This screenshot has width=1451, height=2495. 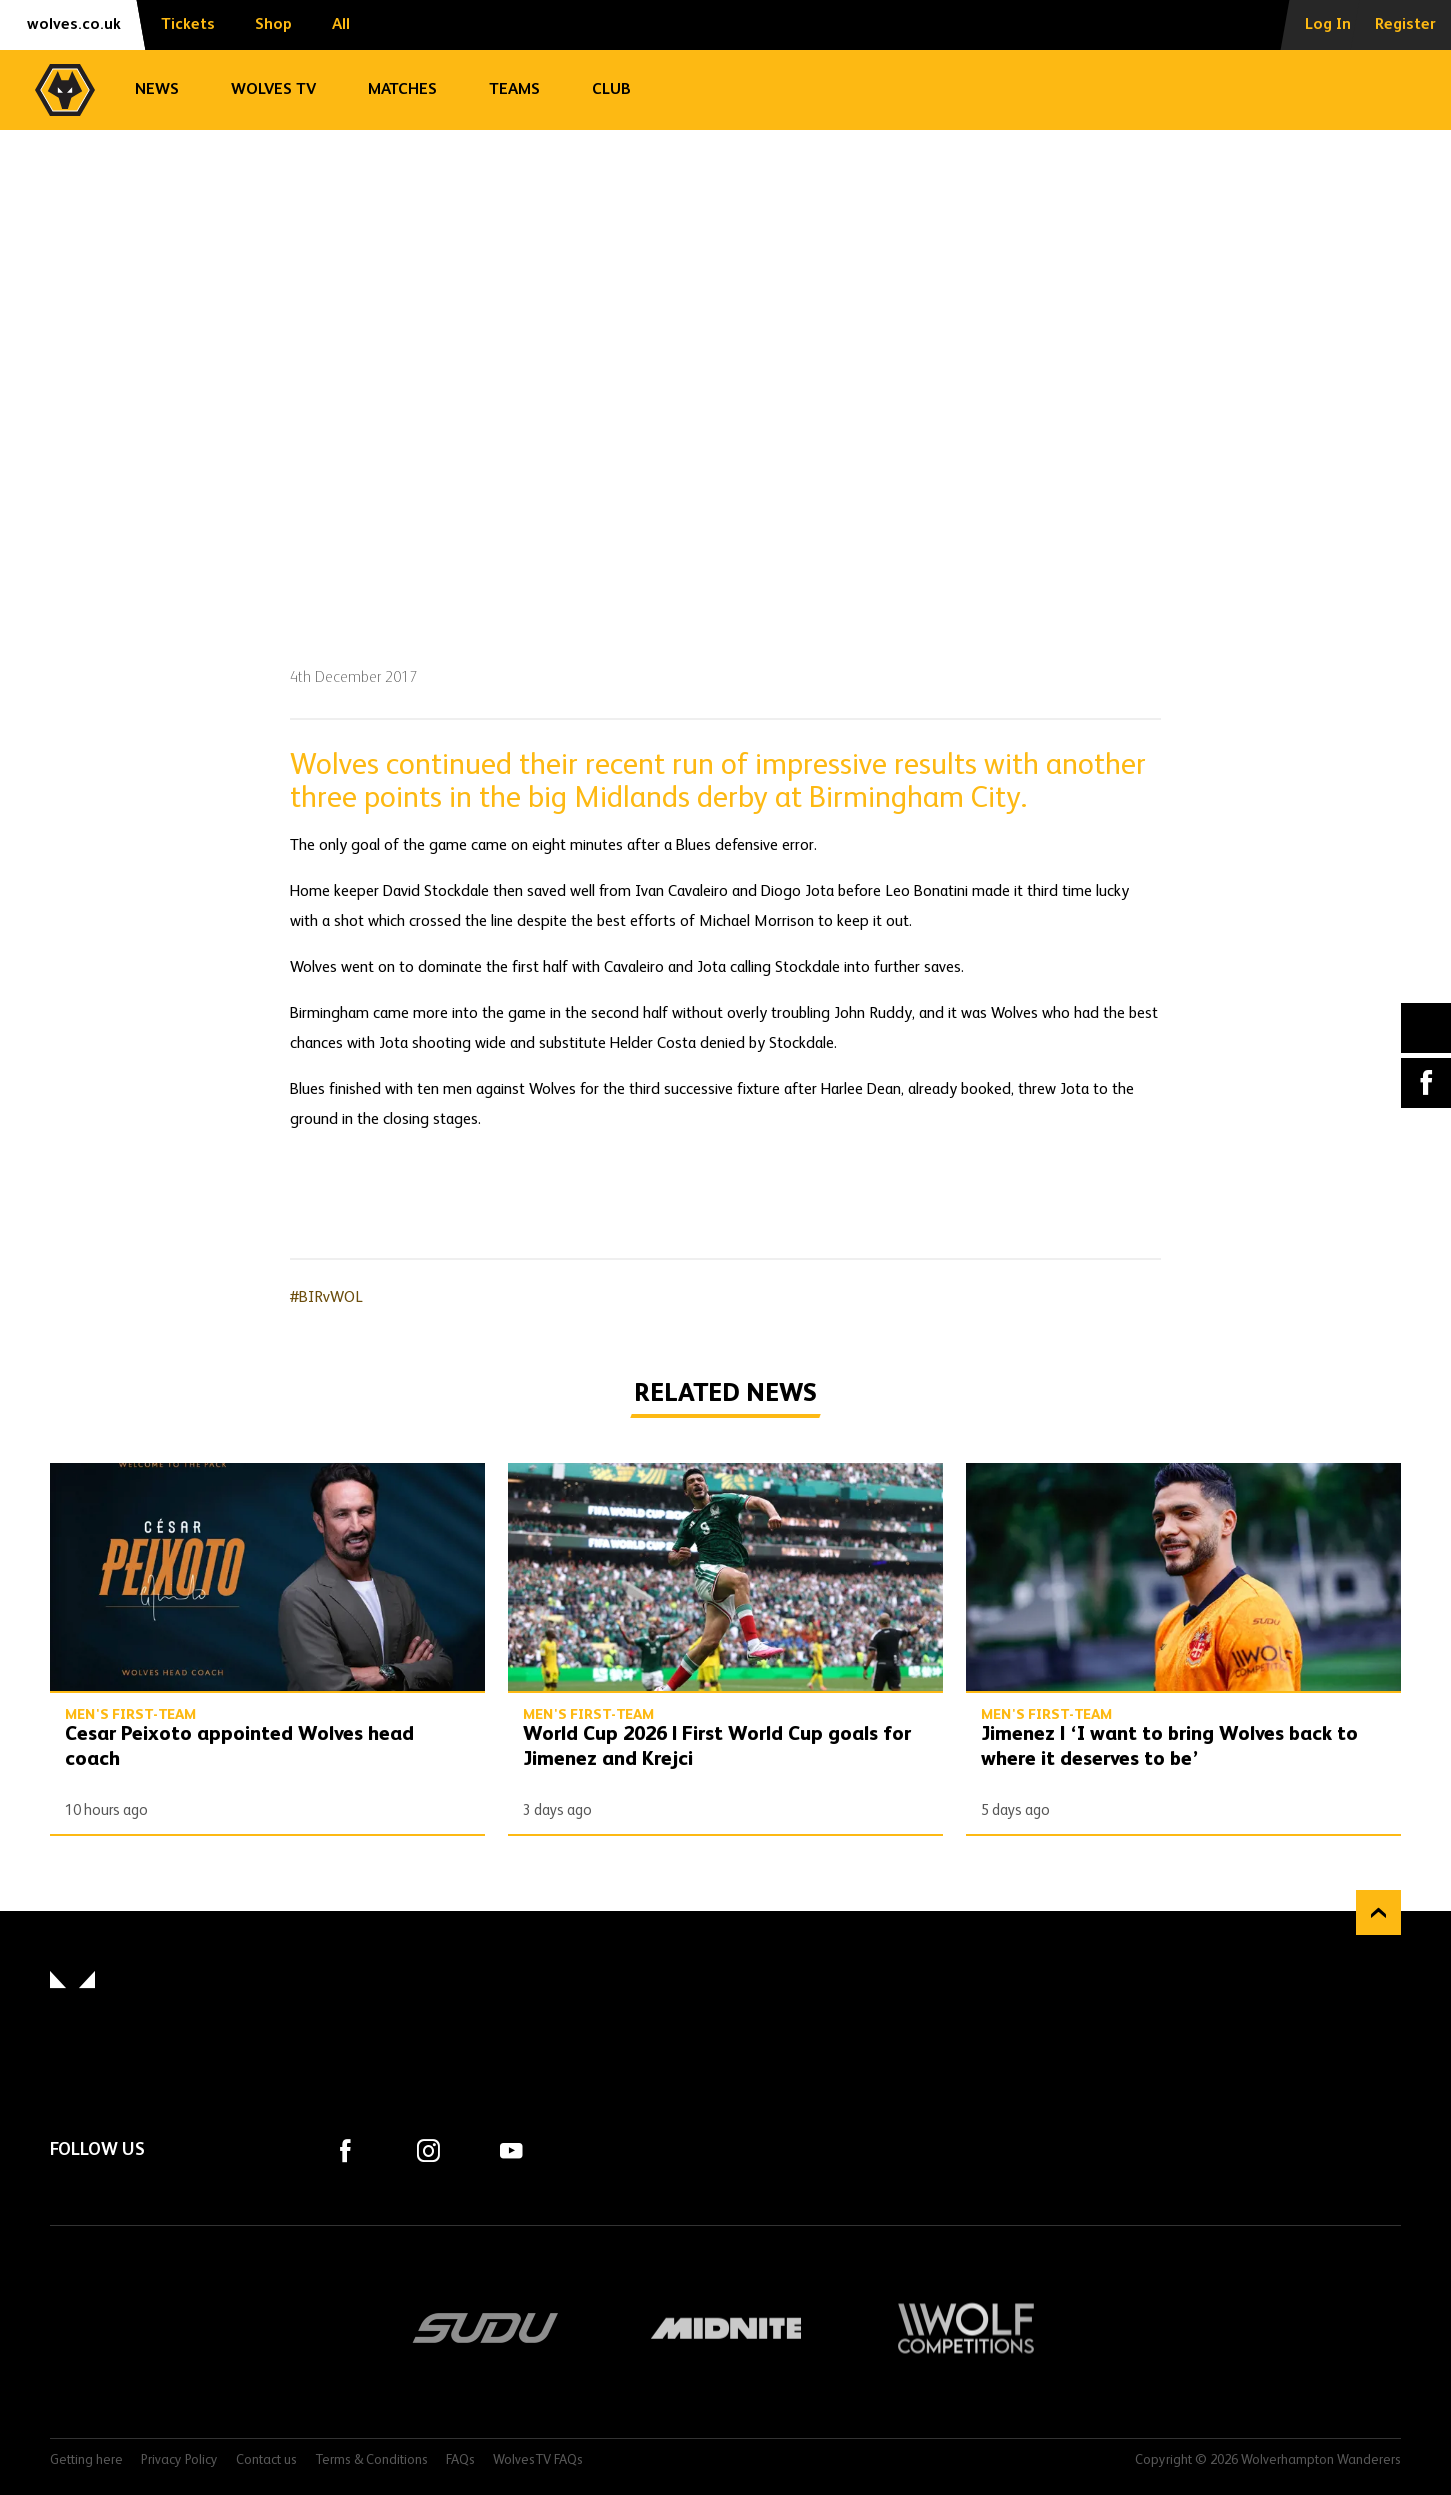 I want to click on Club, so click(x=611, y=90).